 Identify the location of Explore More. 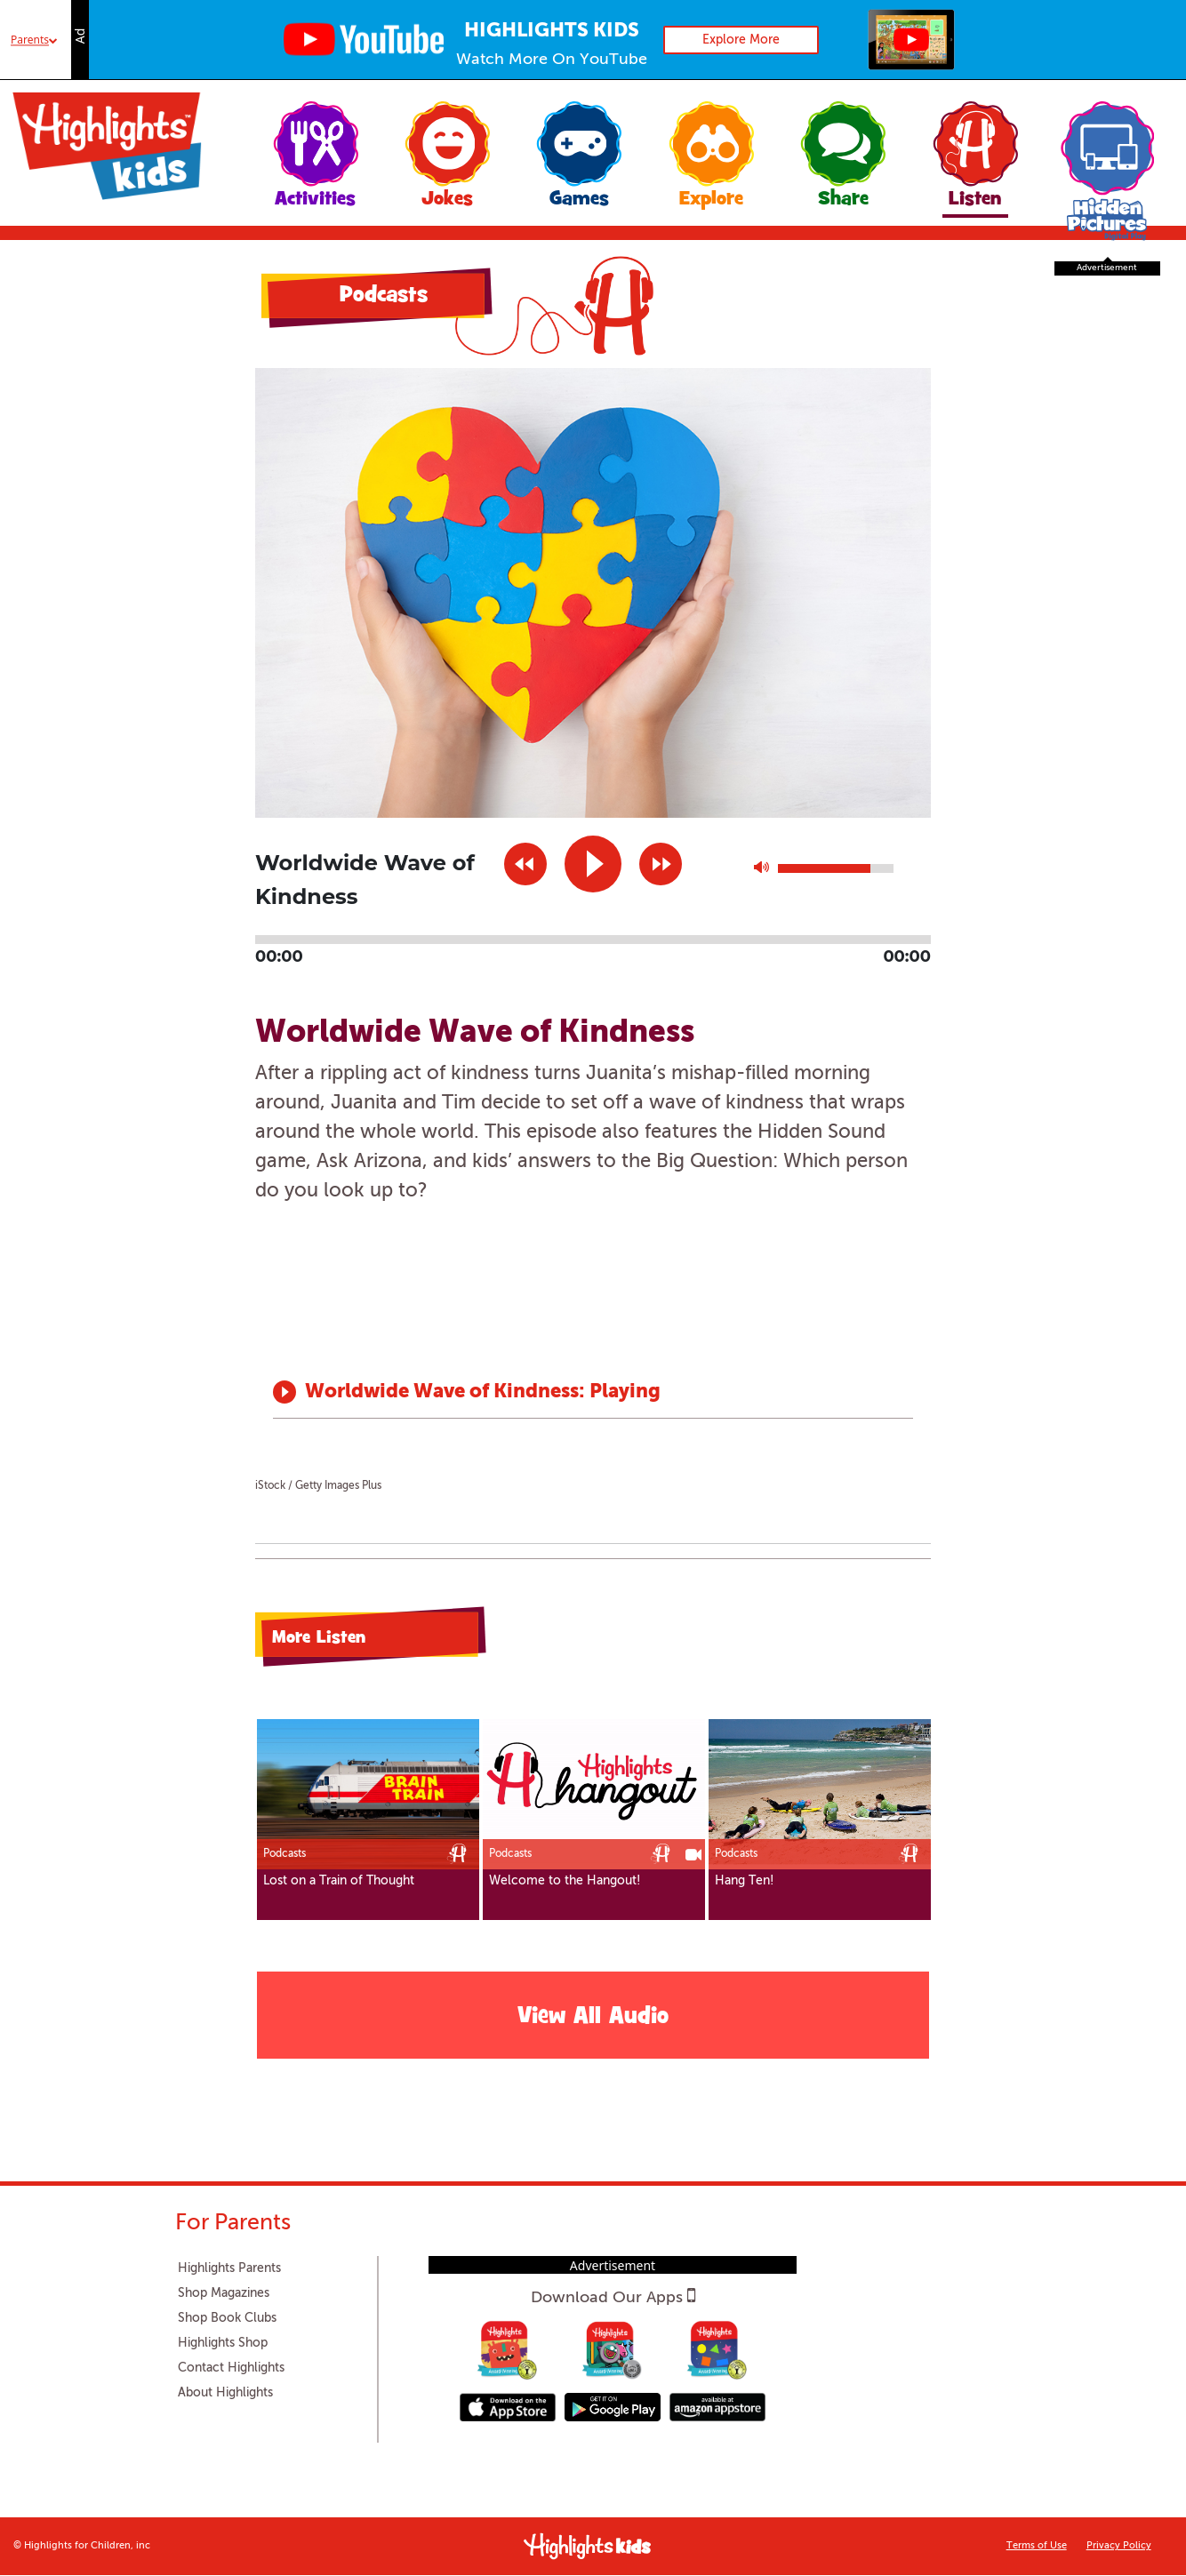
(741, 40).